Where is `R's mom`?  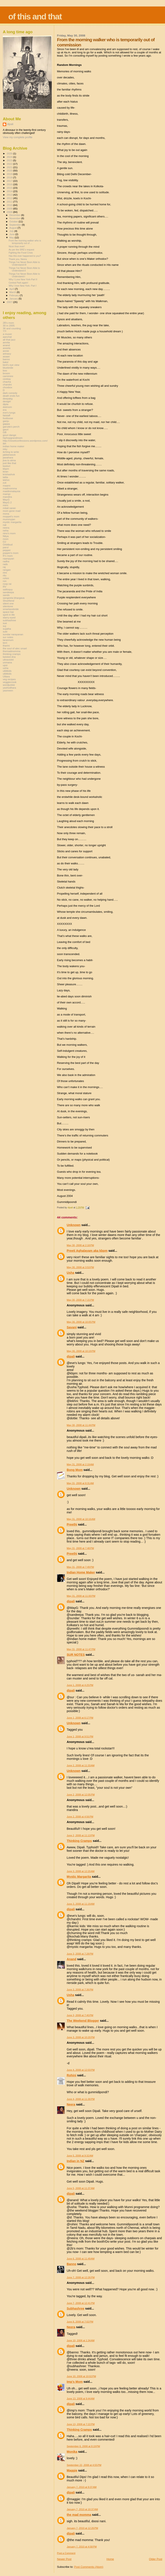 R's mom is located at coordinates (8, 555).